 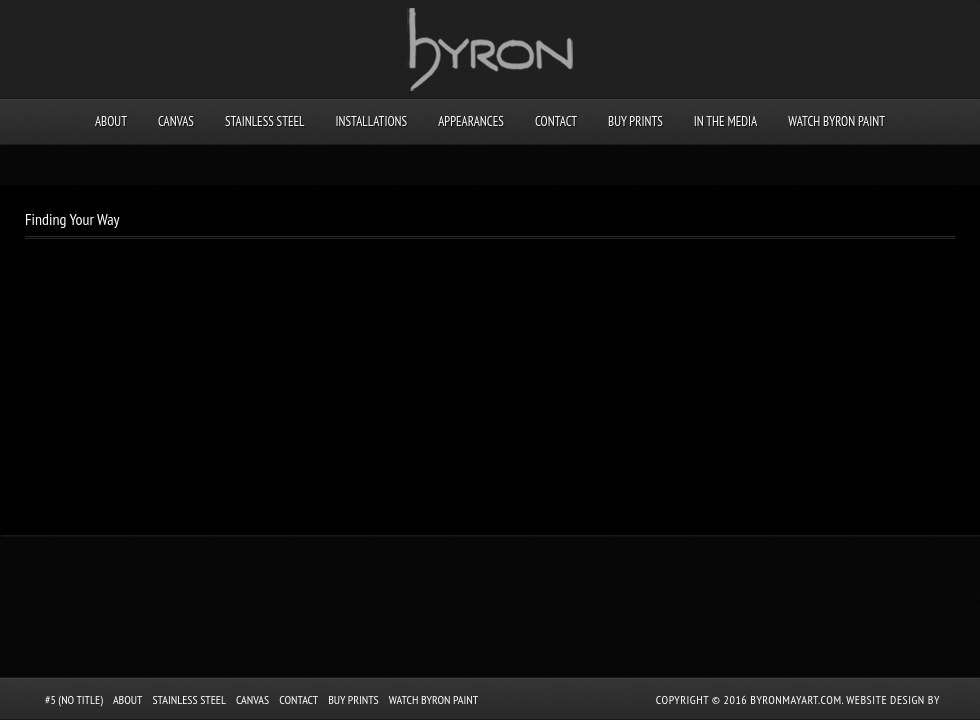 What do you see at coordinates (371, 121) in the screenshot?
I see `Installations` at bounding box center [371, 121].